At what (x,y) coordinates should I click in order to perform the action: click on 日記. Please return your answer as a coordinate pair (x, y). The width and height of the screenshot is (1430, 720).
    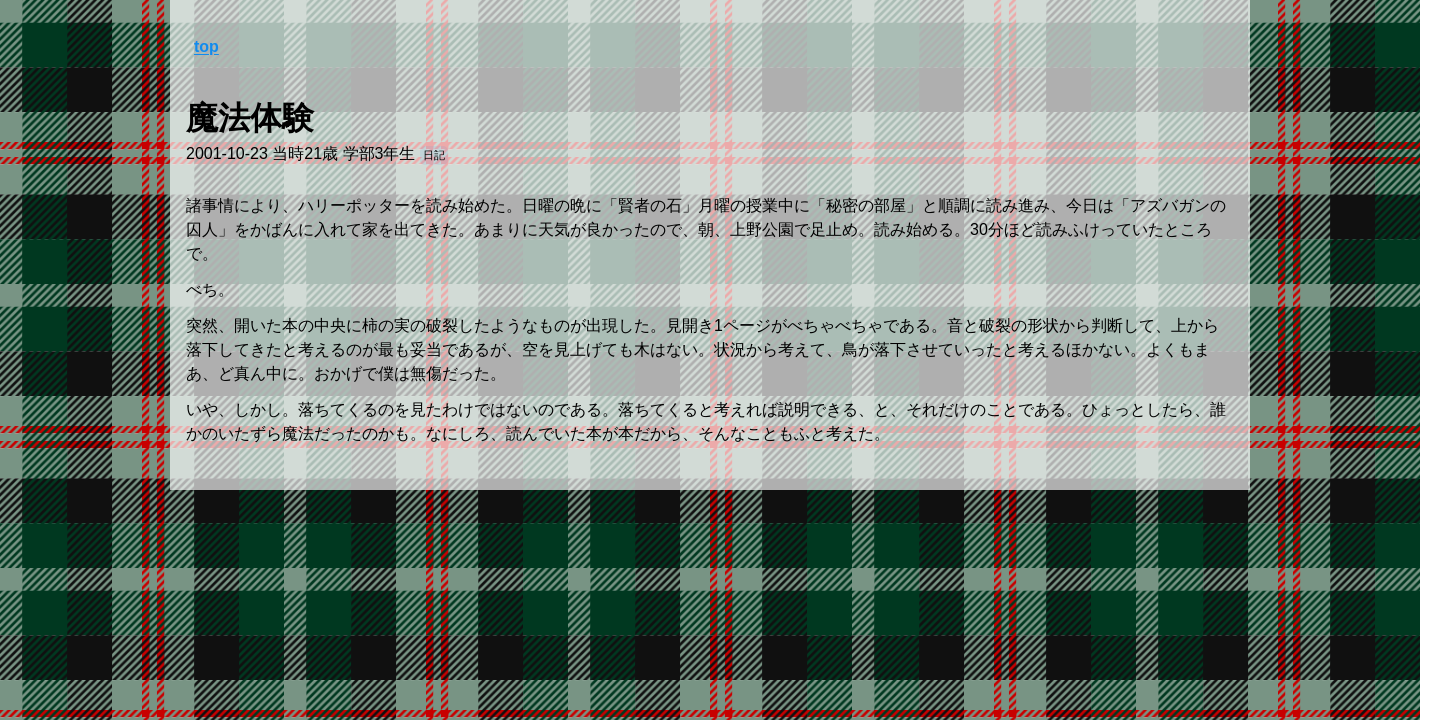
    Looking at the image, I should click on (434, 155).